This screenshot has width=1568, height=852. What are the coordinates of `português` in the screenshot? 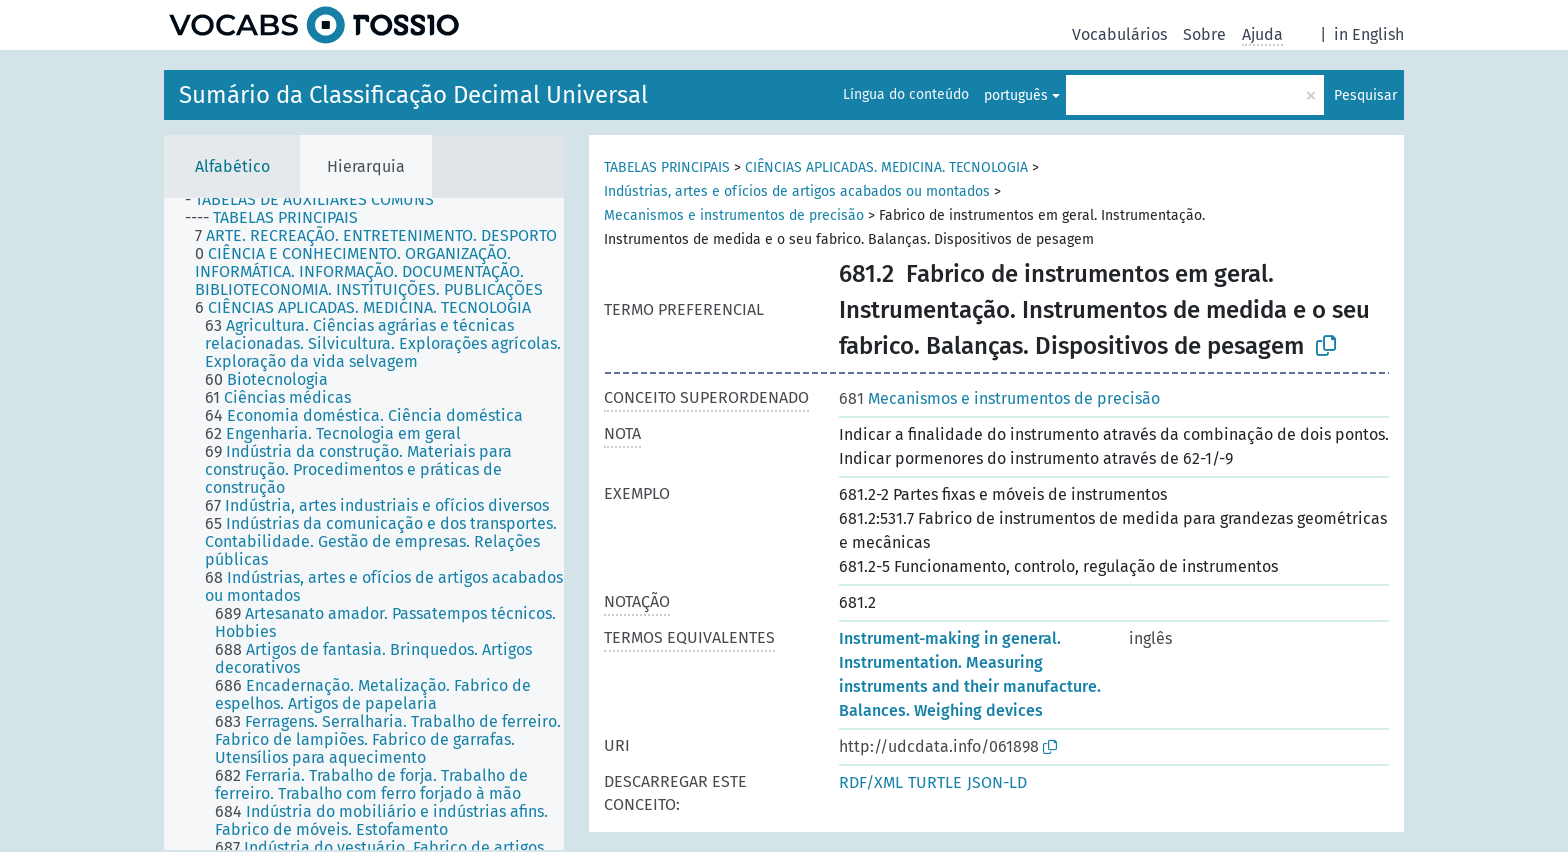 It's located at (1016, 95).